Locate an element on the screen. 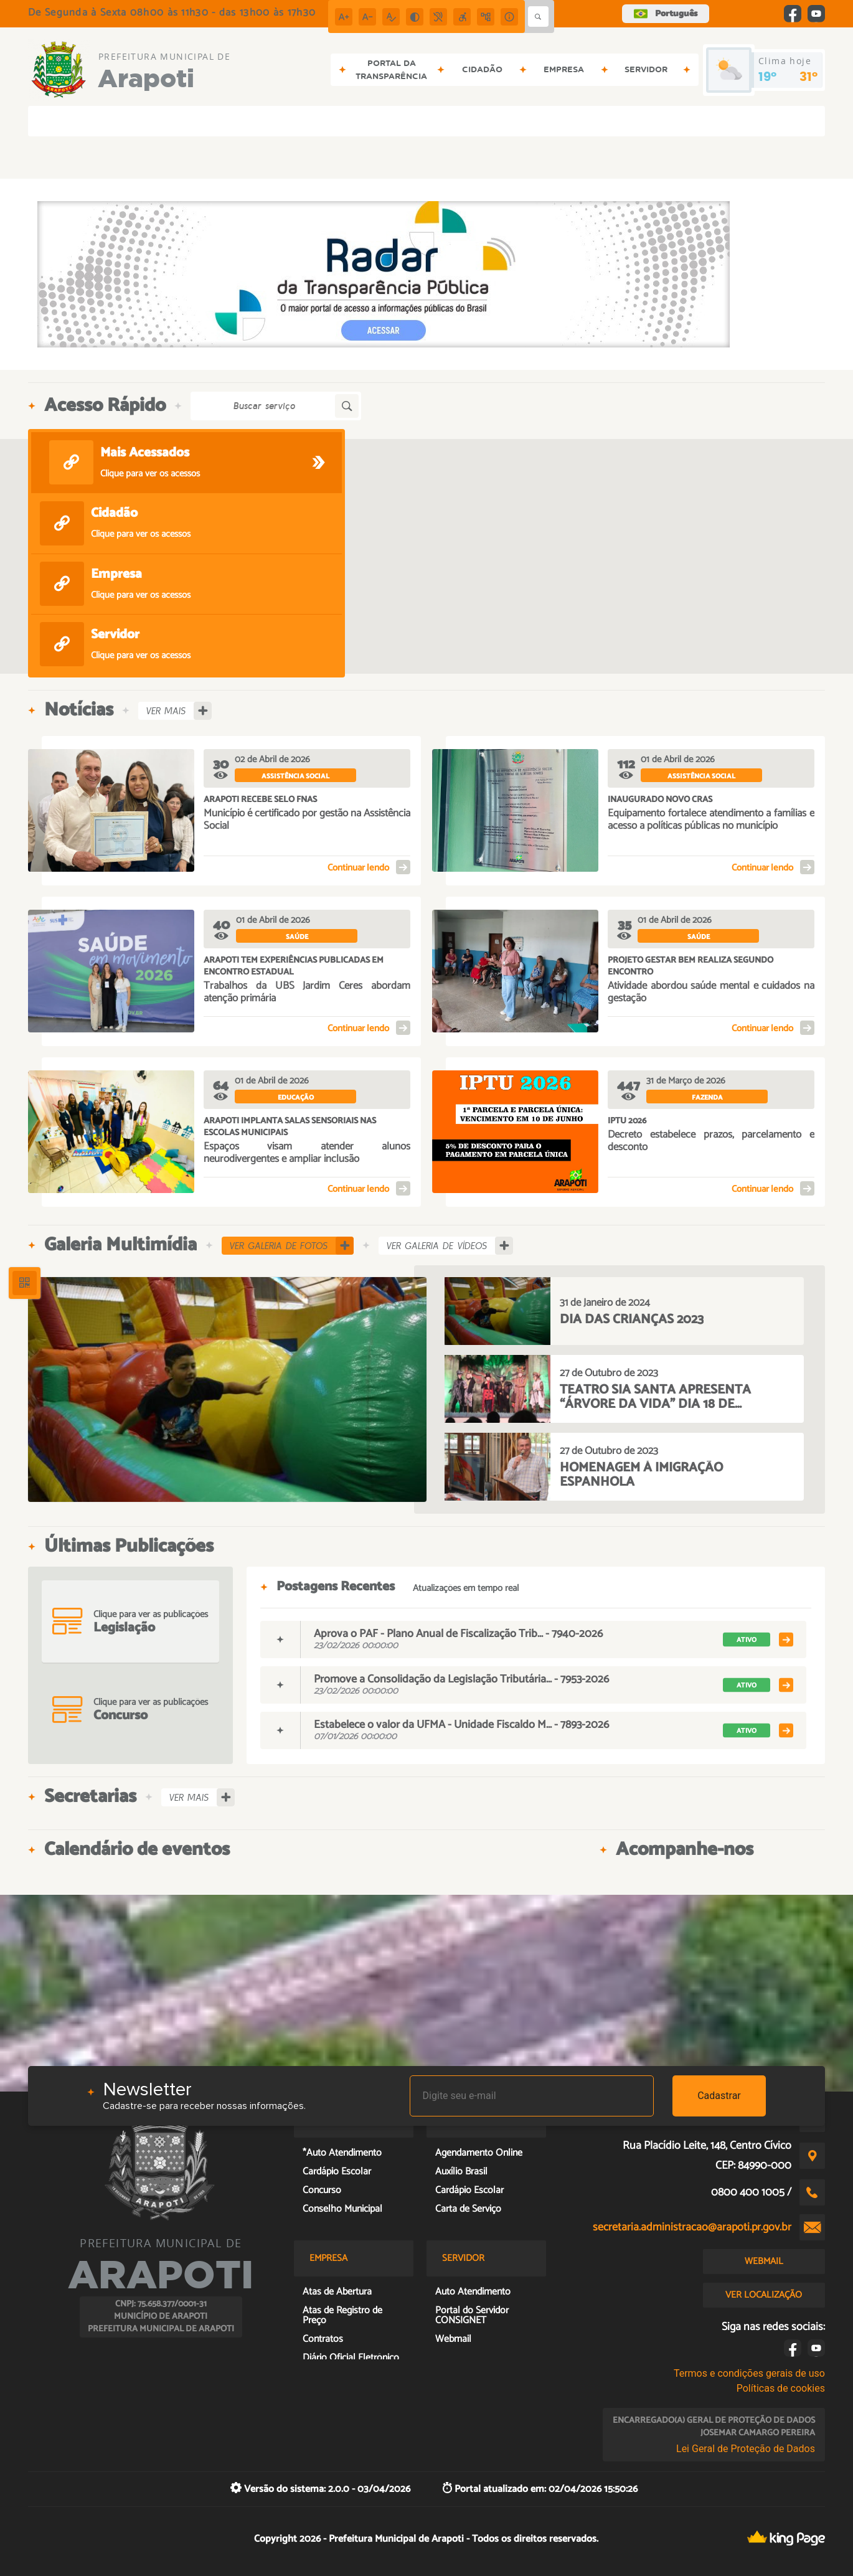 The image size is (853, 2576). Cadastrar is located at coordinates (719, 2096).